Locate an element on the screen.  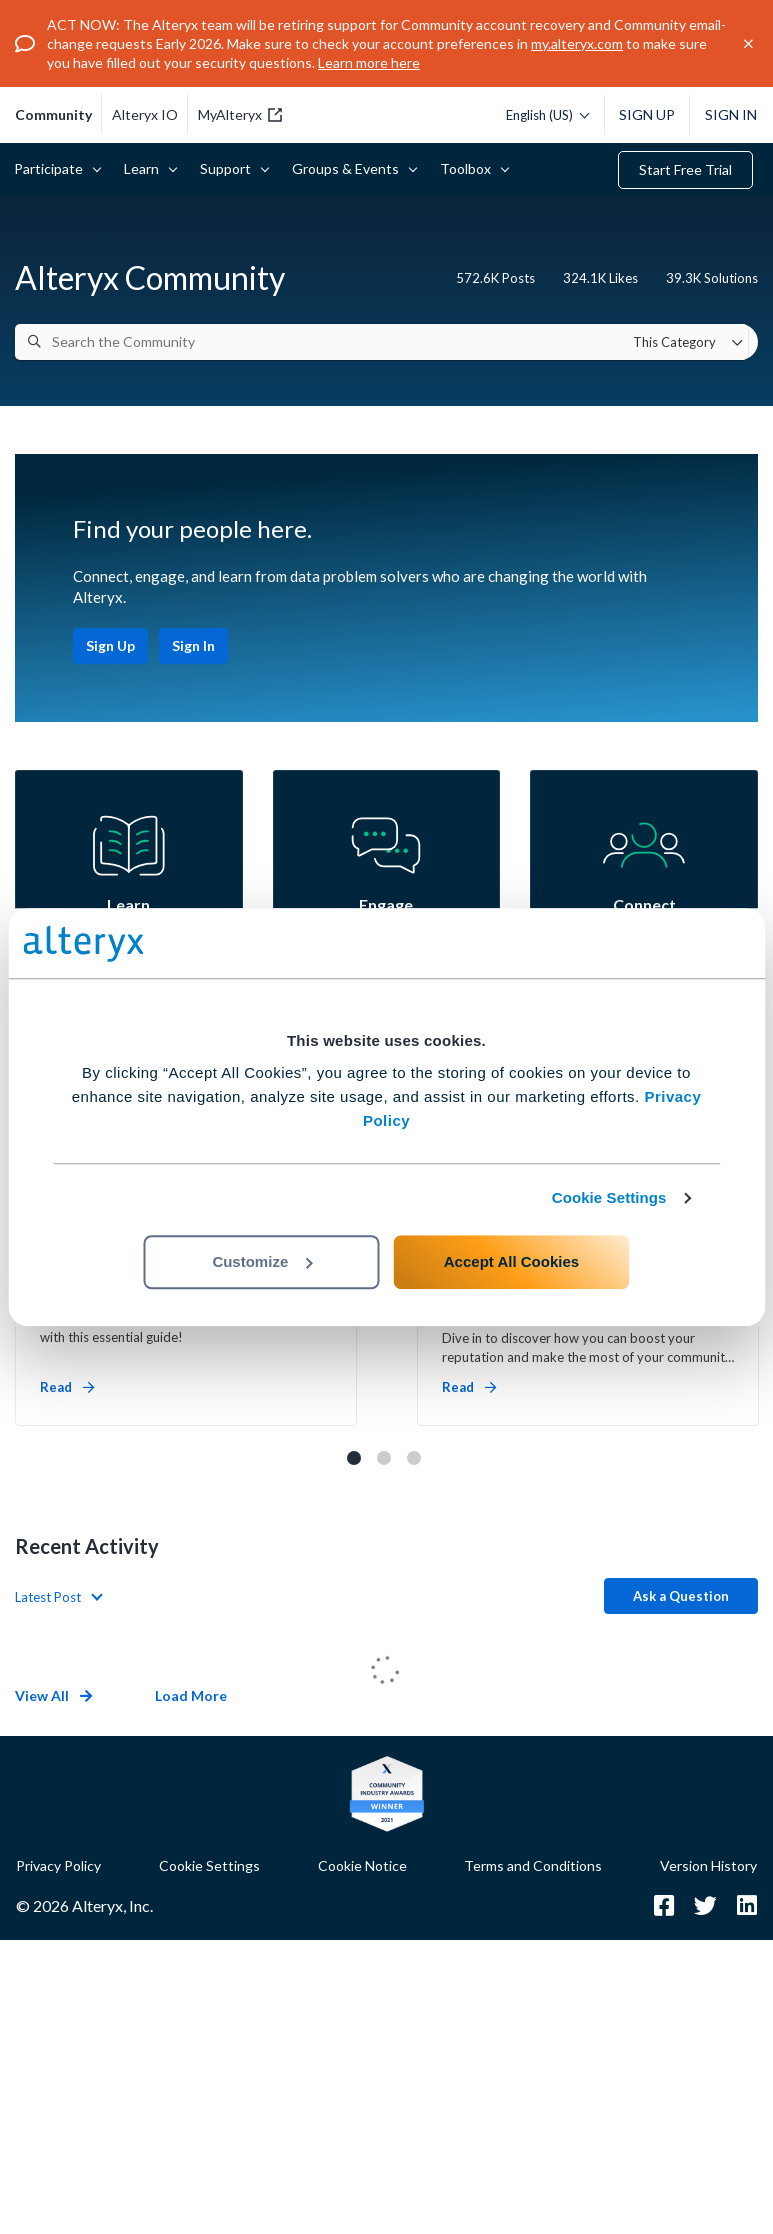
Support is located at coordinates (229, 168).